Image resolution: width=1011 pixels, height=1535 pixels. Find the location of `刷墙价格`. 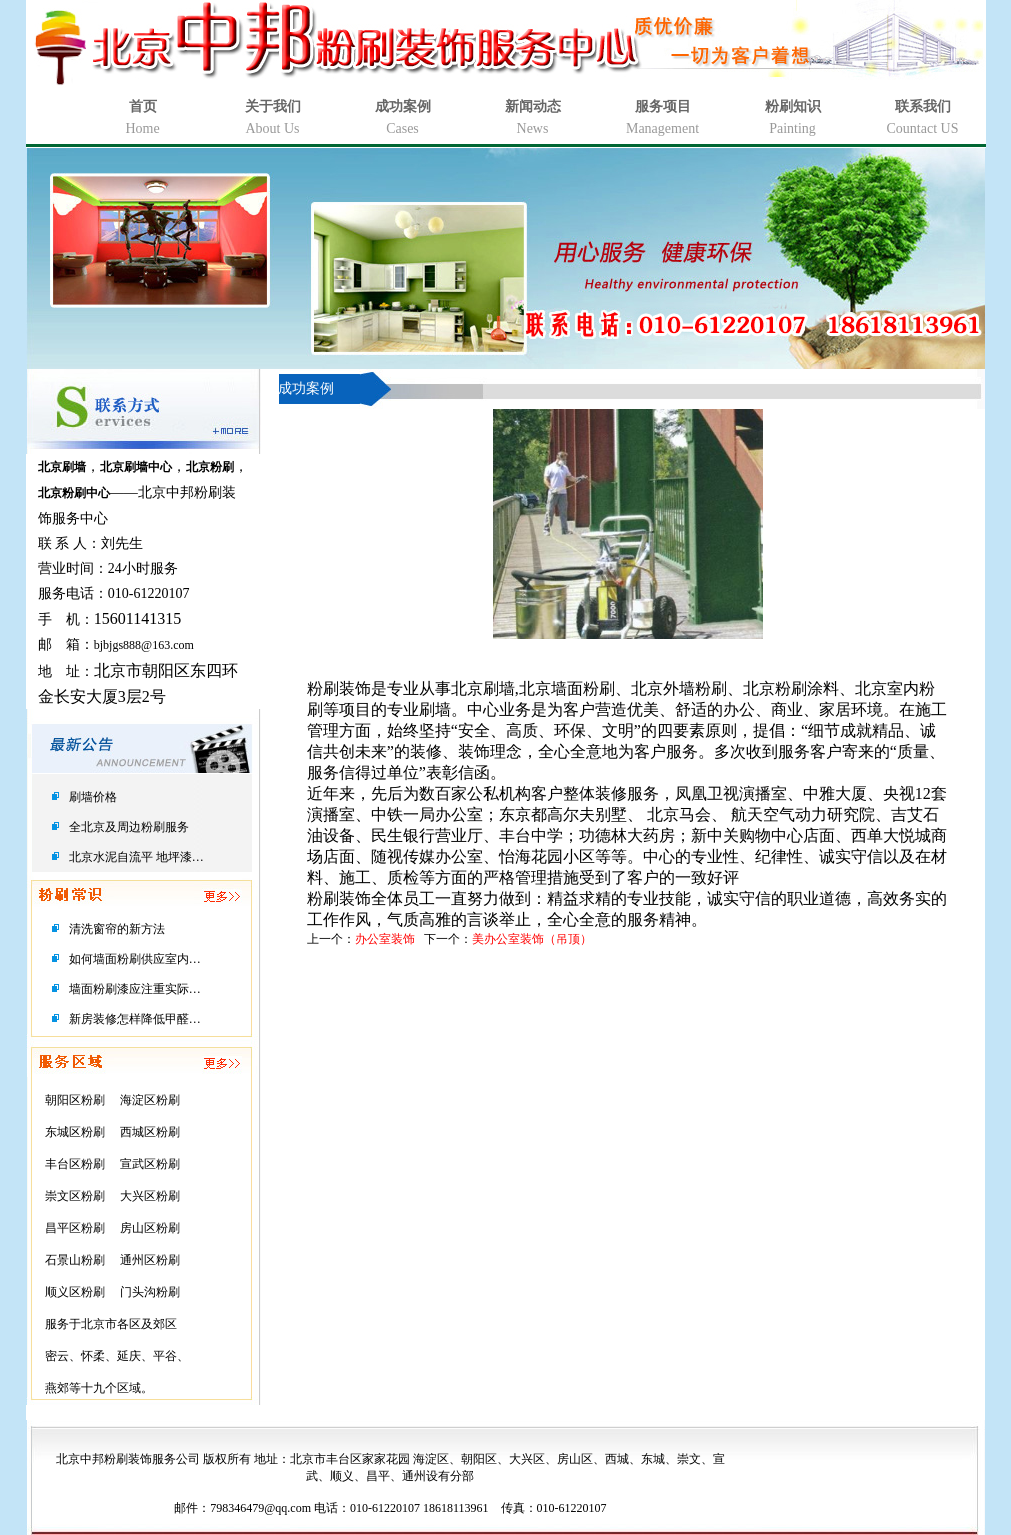

刷墙价格 is located at coordinates (93, 797).